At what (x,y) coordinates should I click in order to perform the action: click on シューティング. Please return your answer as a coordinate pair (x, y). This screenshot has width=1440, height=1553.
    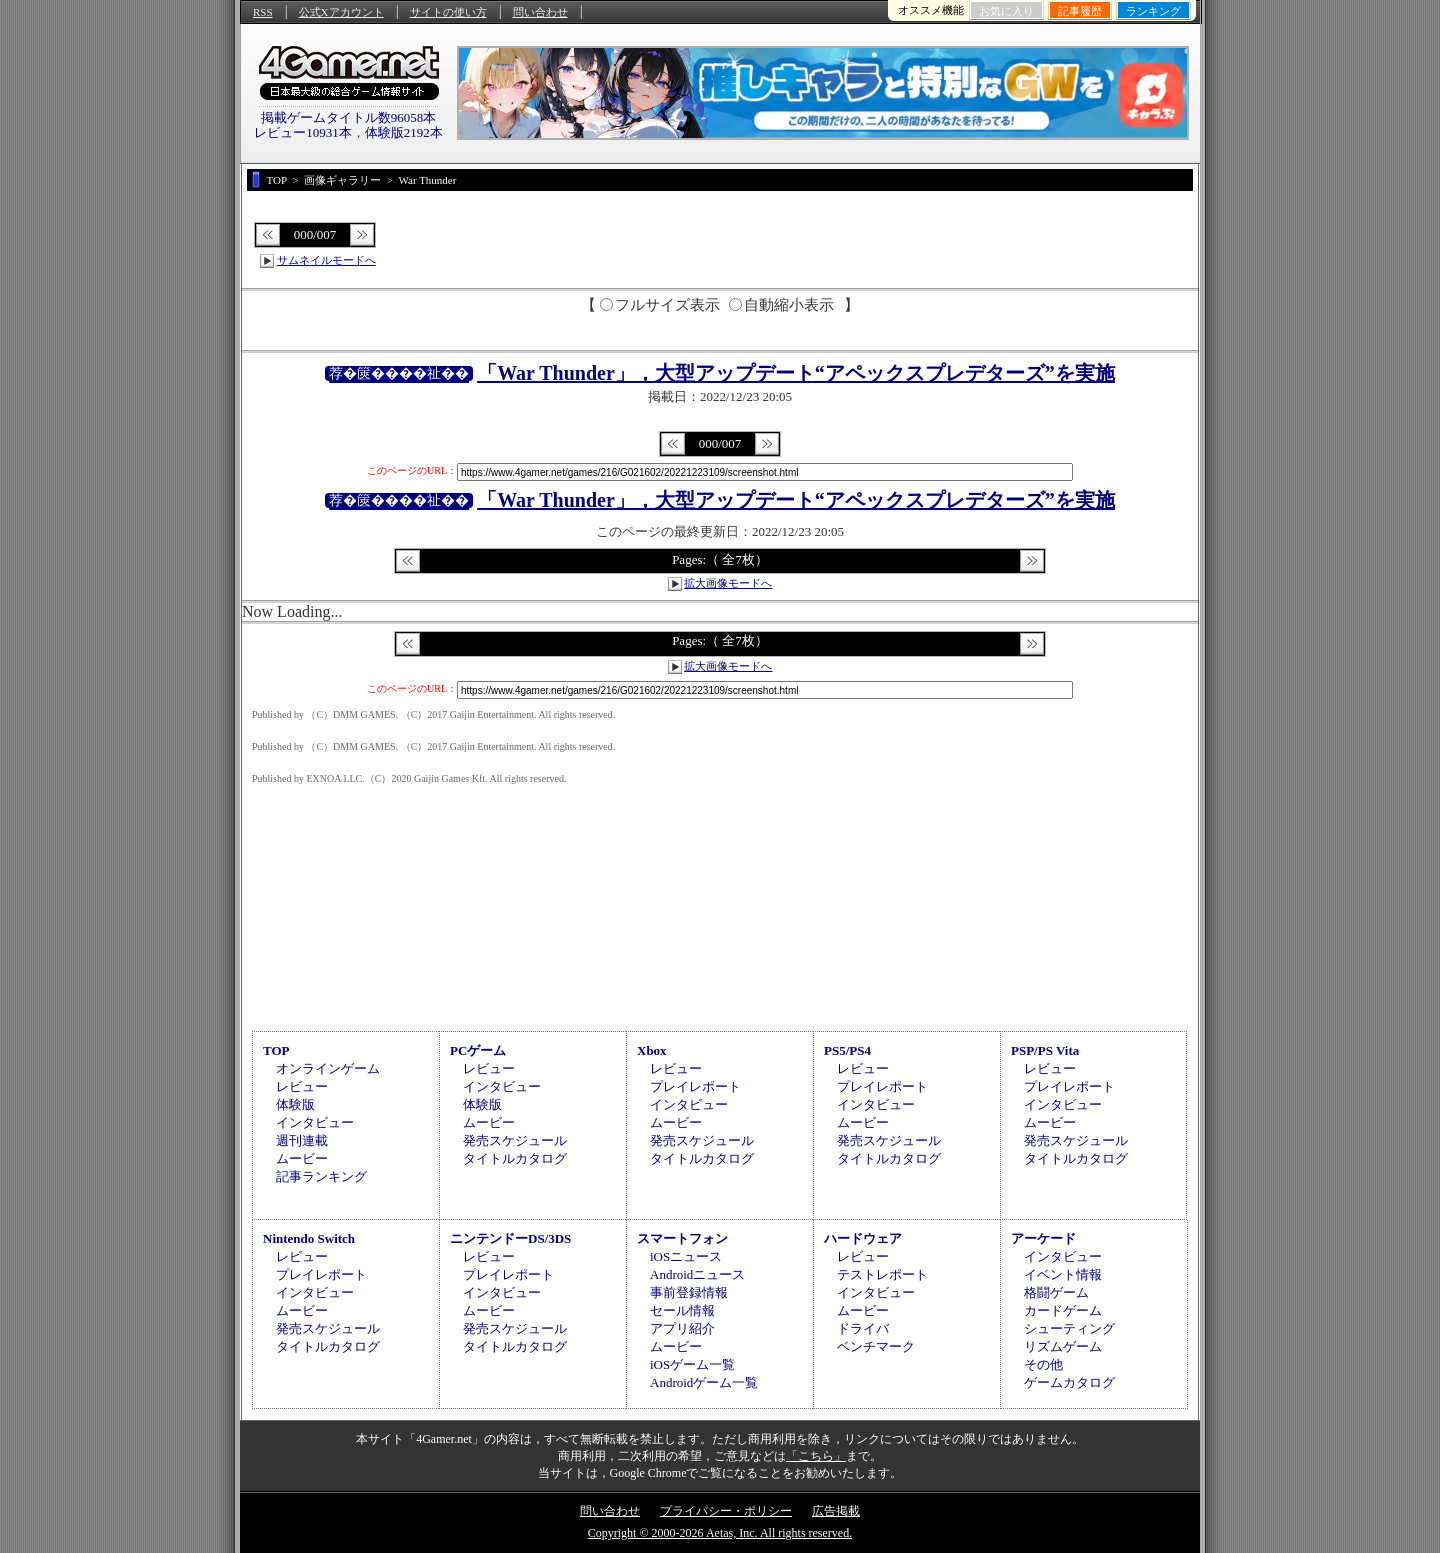
    Looking at the image, I should click on (1069, 1328).